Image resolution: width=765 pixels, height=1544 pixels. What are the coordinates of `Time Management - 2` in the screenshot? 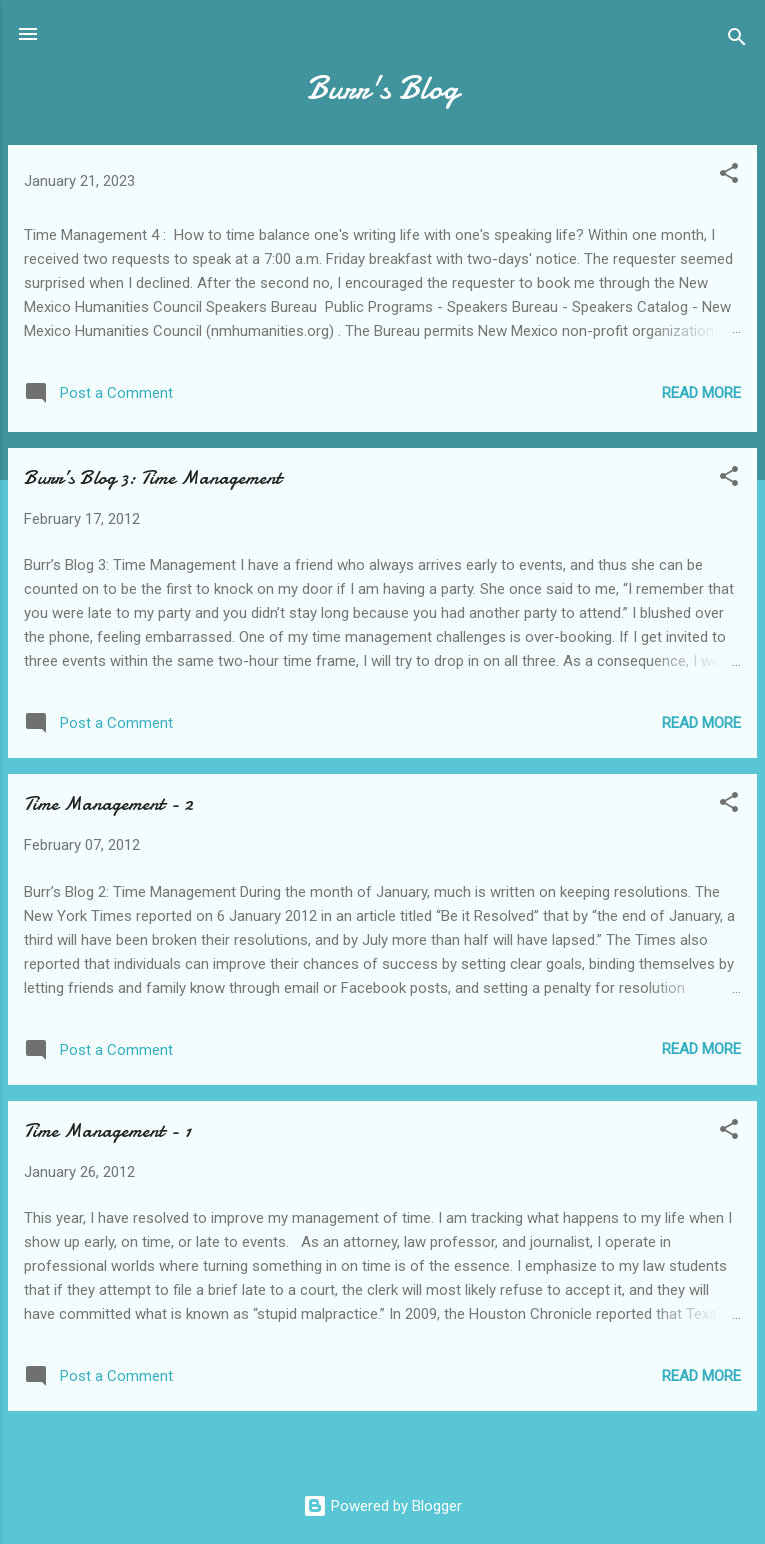 It's located at (108, 803).